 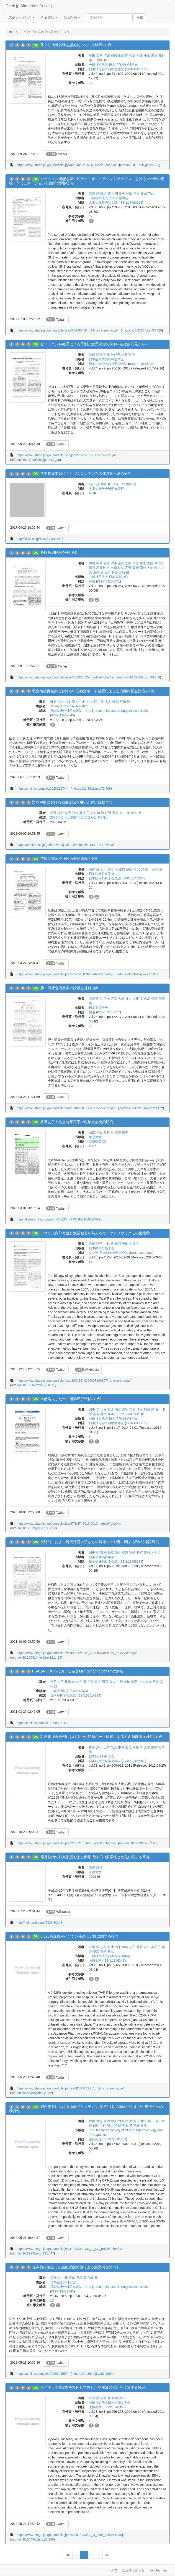 What do you see at coordinates (96, 1243) in the screenshot?
I see `宮崎 勝己` at bounding box center [96, 1243].